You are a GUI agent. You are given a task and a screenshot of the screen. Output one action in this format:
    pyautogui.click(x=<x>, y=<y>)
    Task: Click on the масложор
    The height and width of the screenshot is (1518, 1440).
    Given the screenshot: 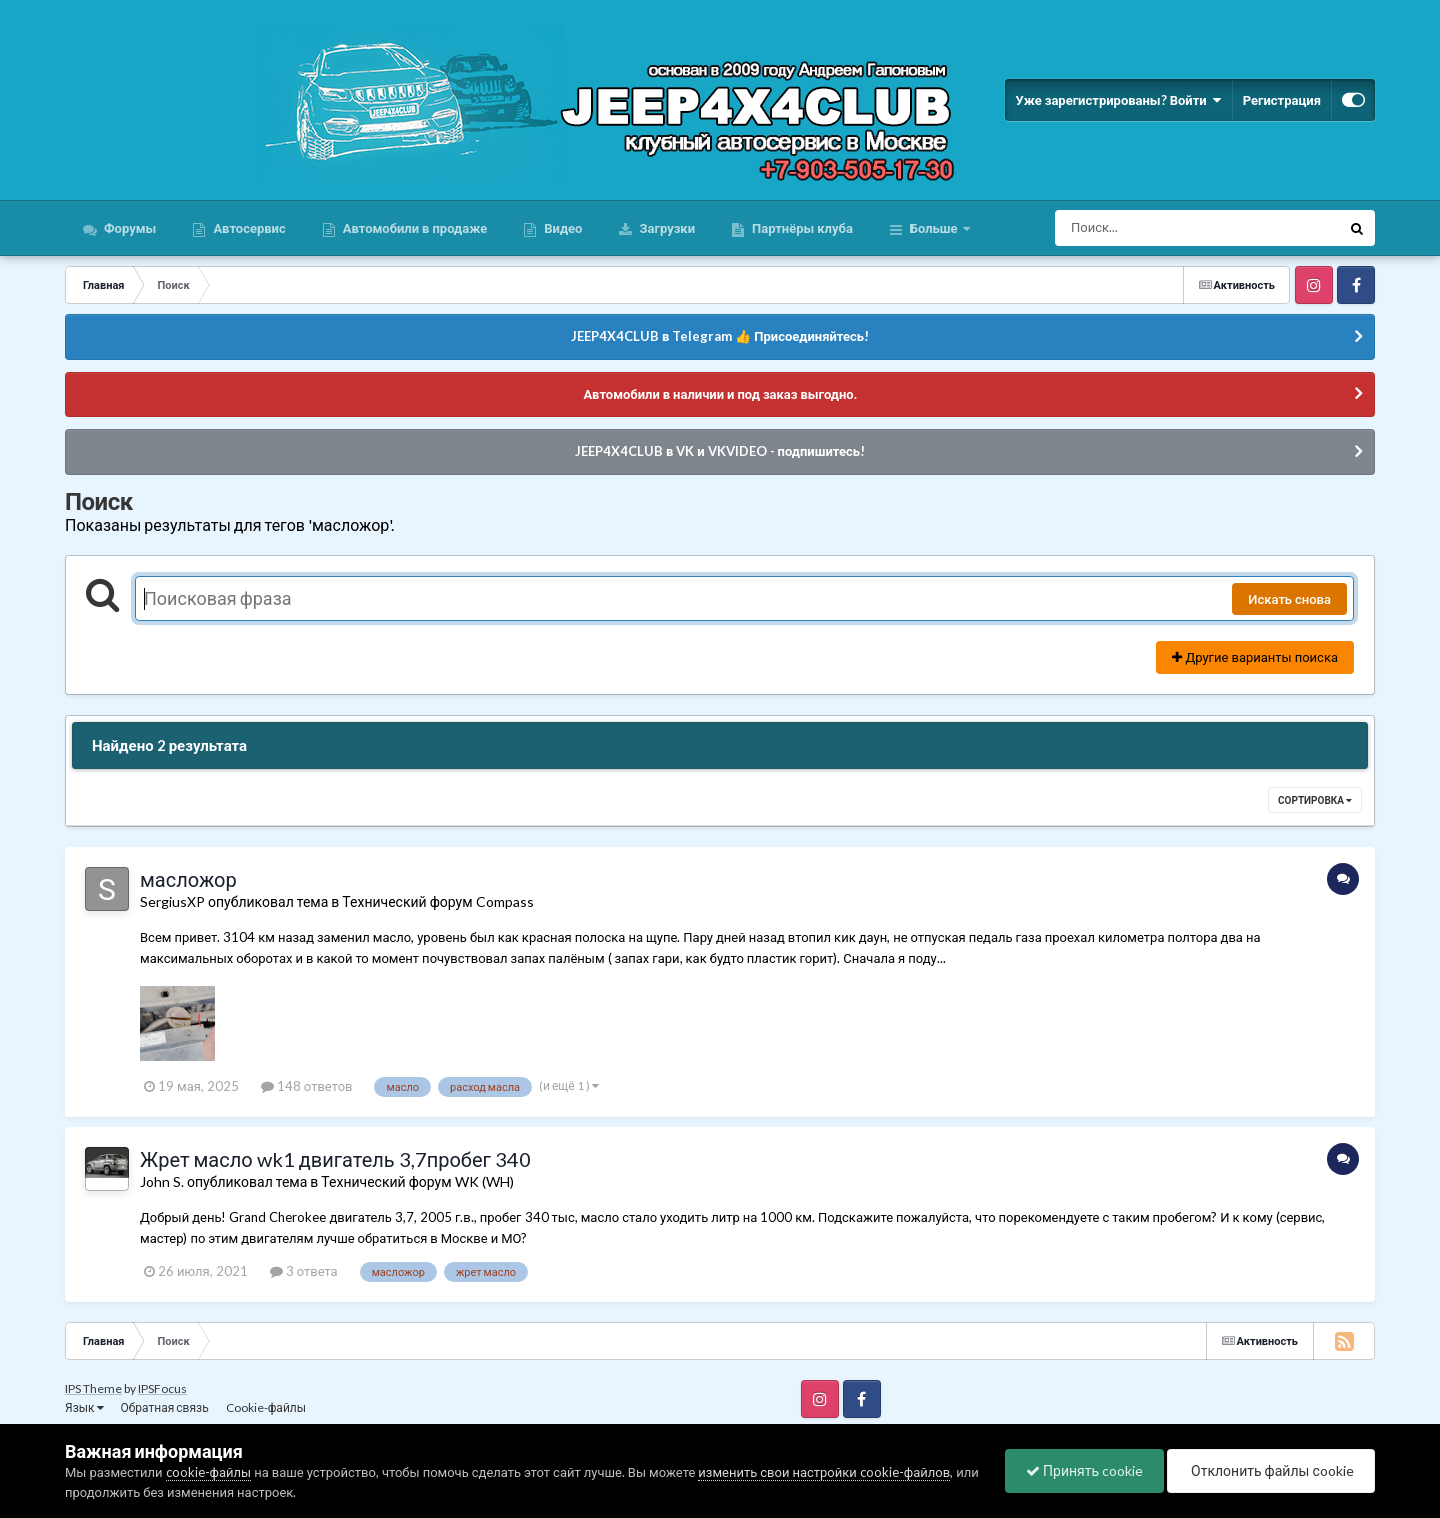 What is the action you would take?
    pyautogui.click(x=188, y=879)
    